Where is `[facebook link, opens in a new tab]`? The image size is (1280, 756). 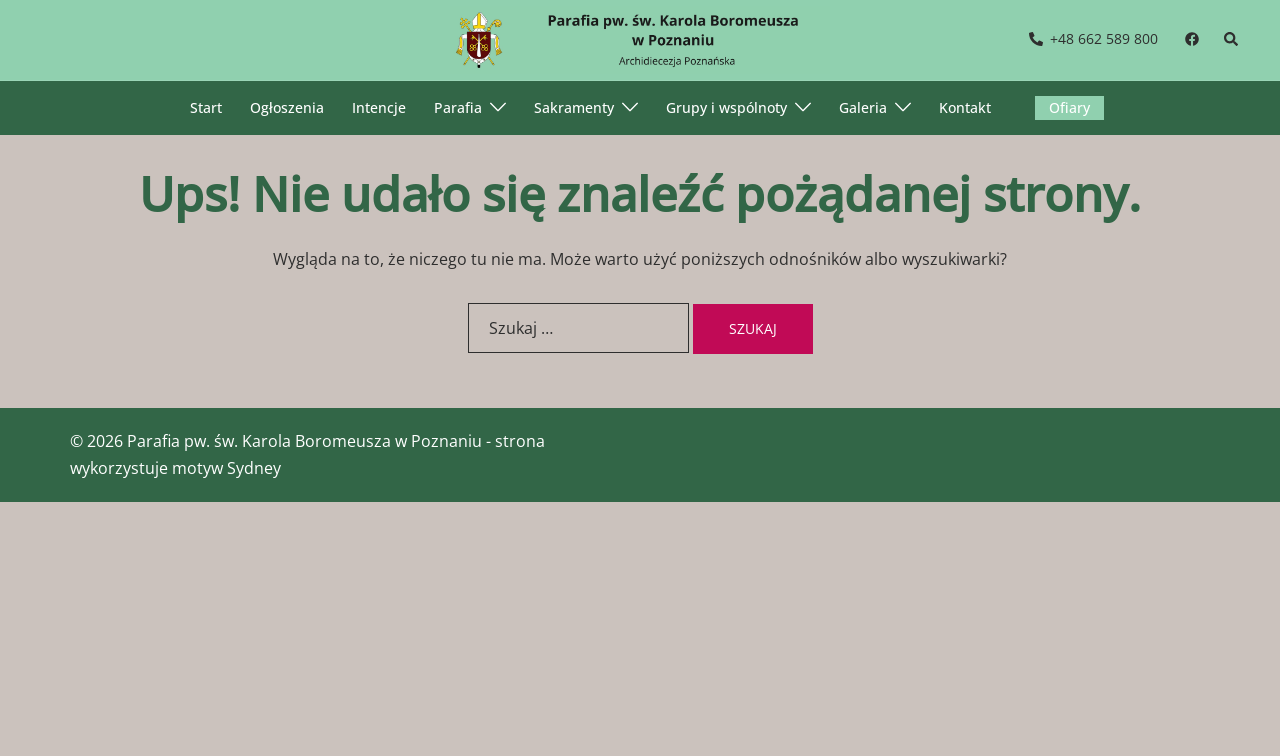
[facebook link, opens in a new tab] is located at coordinates (1191, 38).